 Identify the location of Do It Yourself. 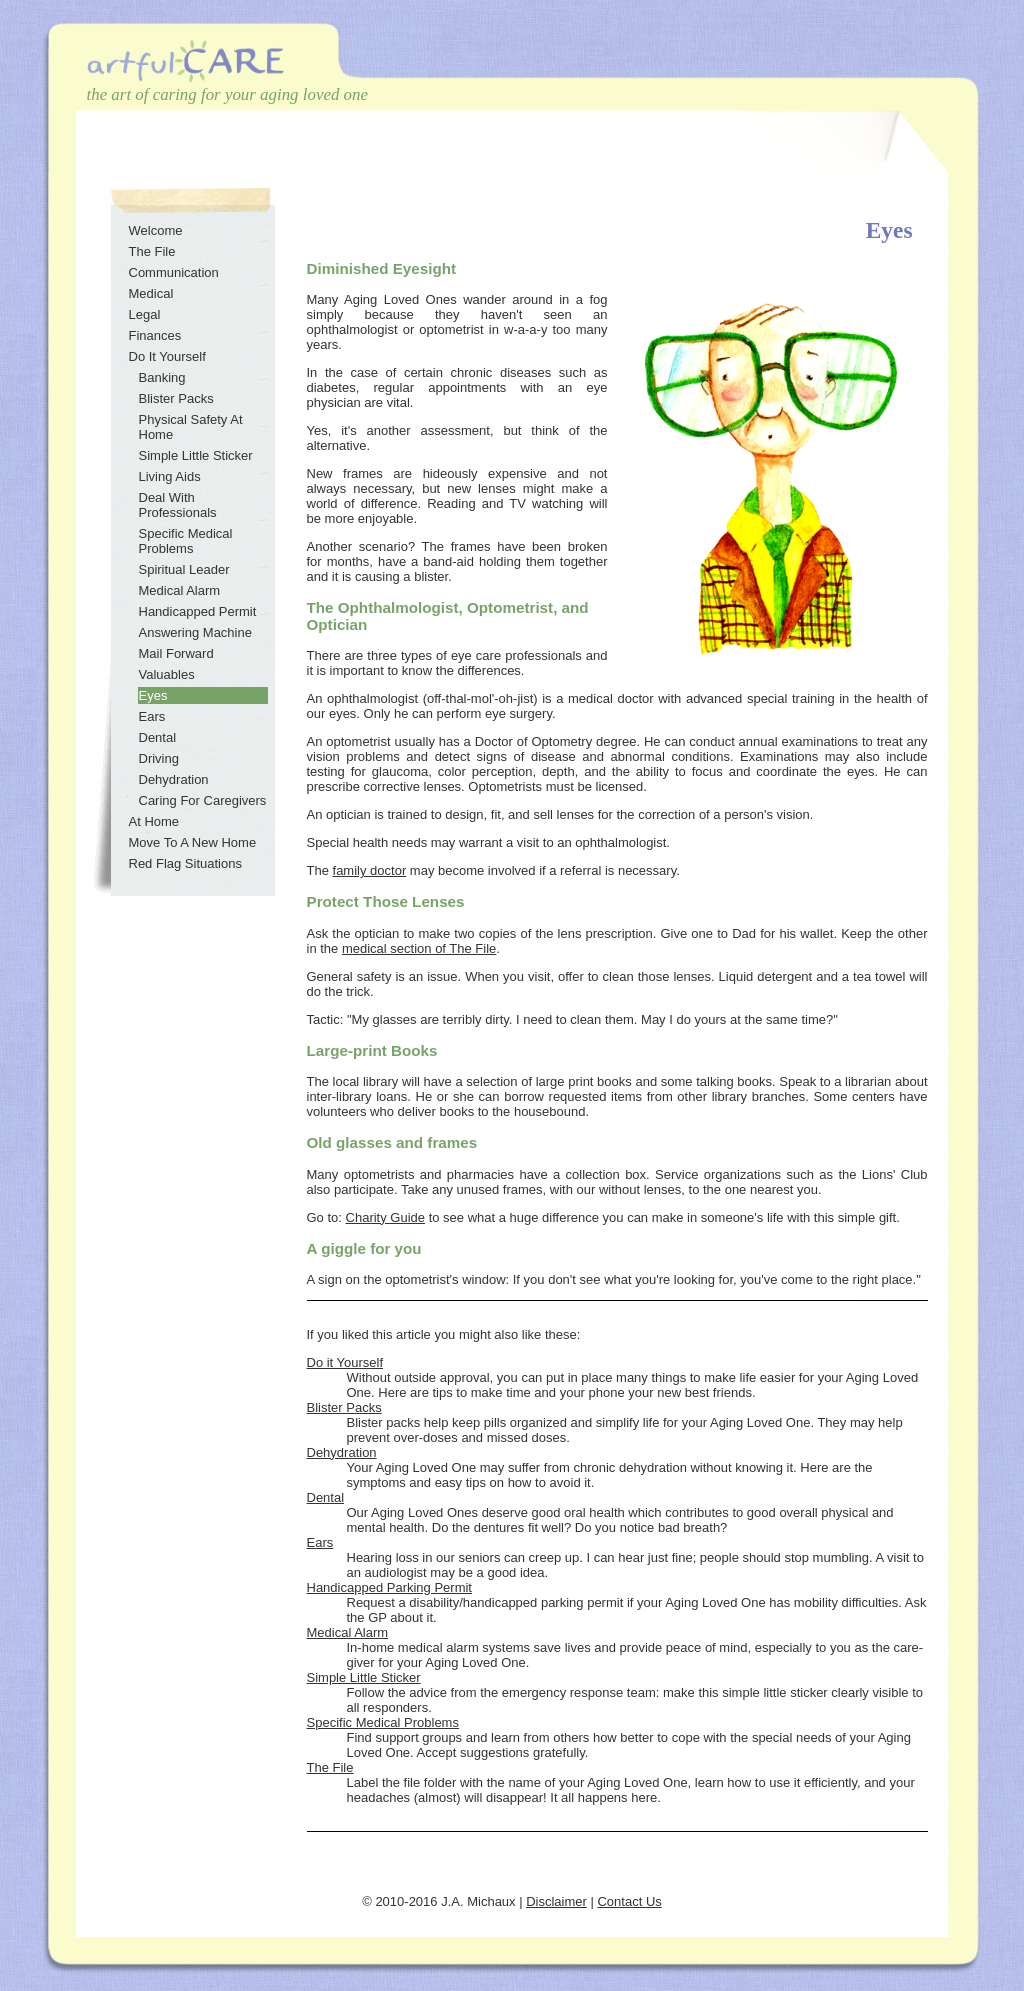
(167, 356).